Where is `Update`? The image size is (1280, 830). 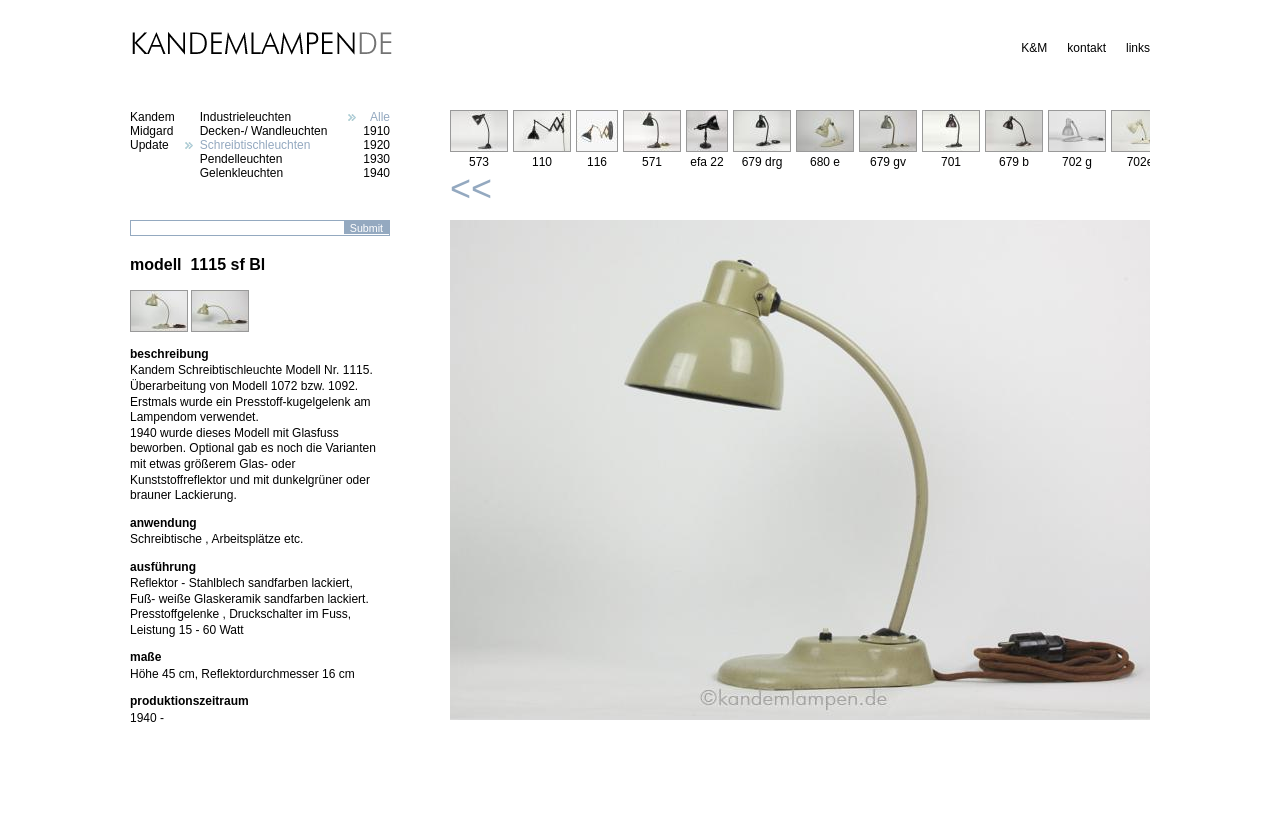 Update is located at coordinates (149, 145).